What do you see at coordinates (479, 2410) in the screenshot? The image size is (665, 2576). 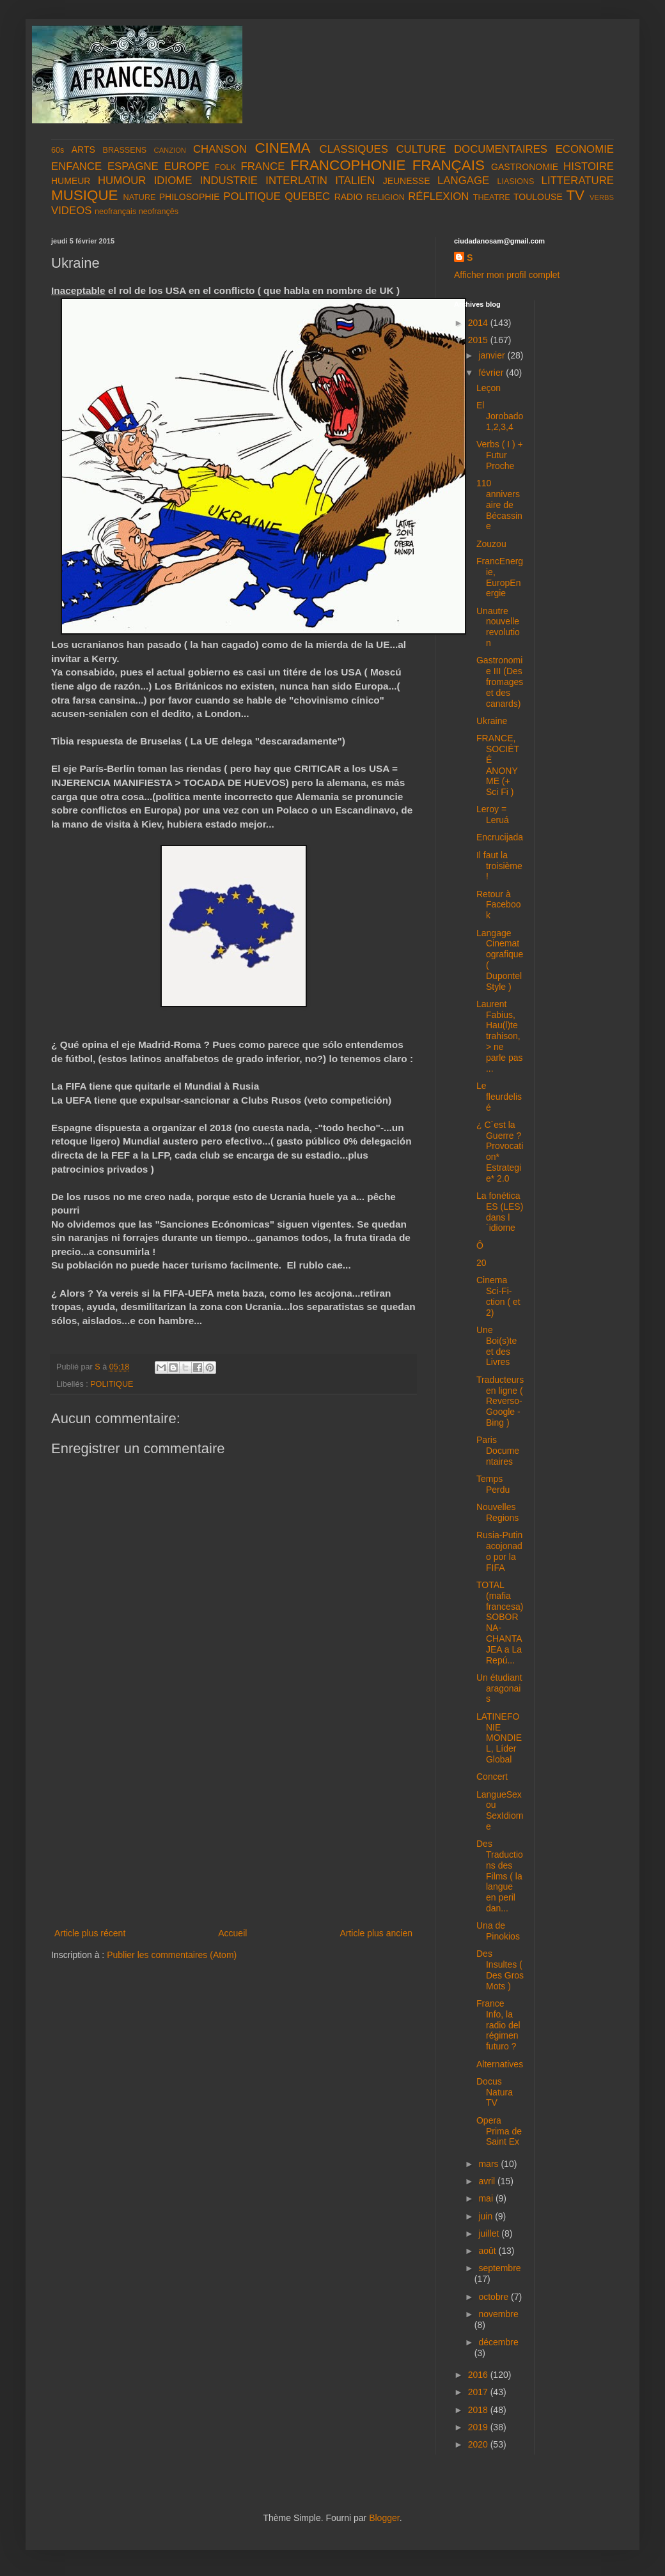 I see `2018` at bounding box center [479, 2410].